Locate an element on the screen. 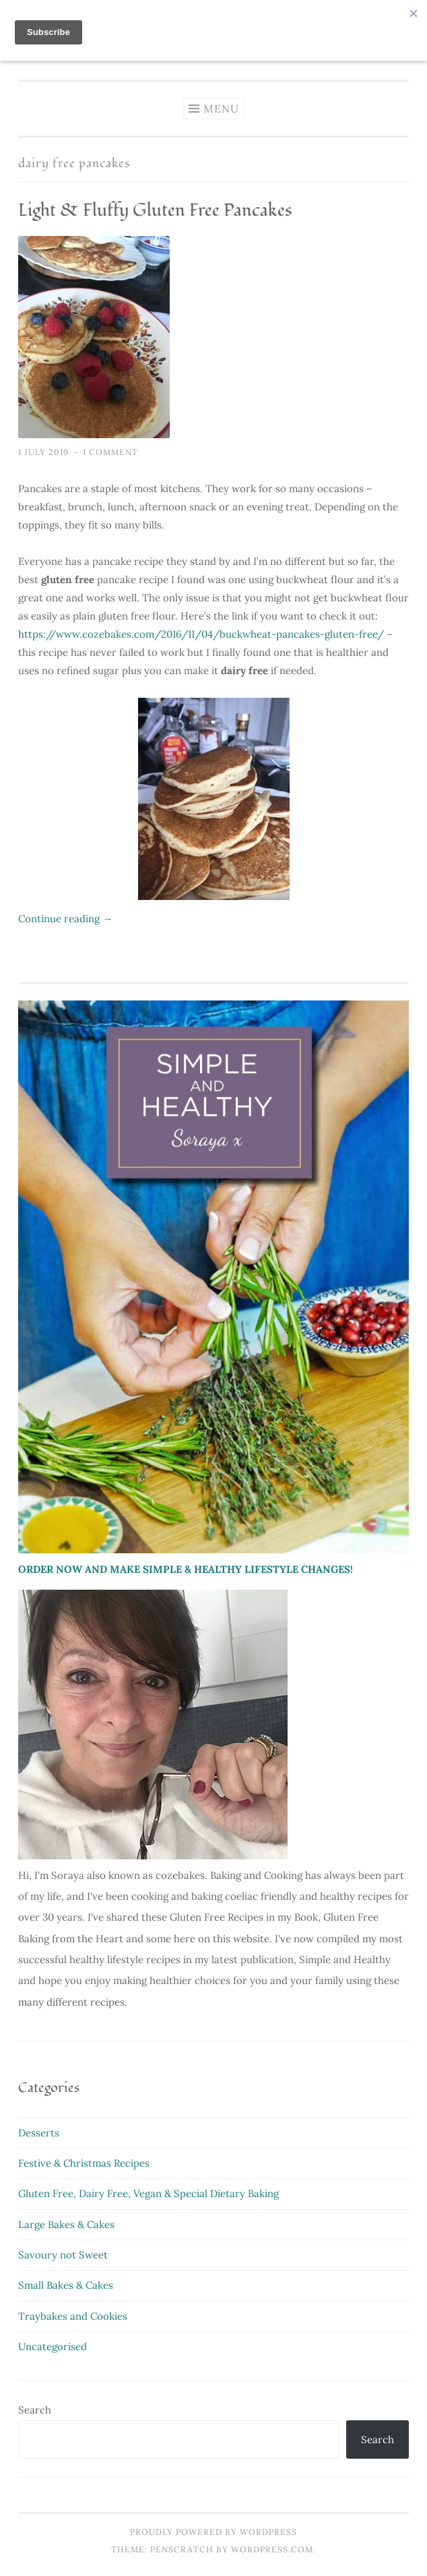 The height and width of the screenshot is (2576, 427). Large Bakes & Cakes is located at coordinates (66, 2224).